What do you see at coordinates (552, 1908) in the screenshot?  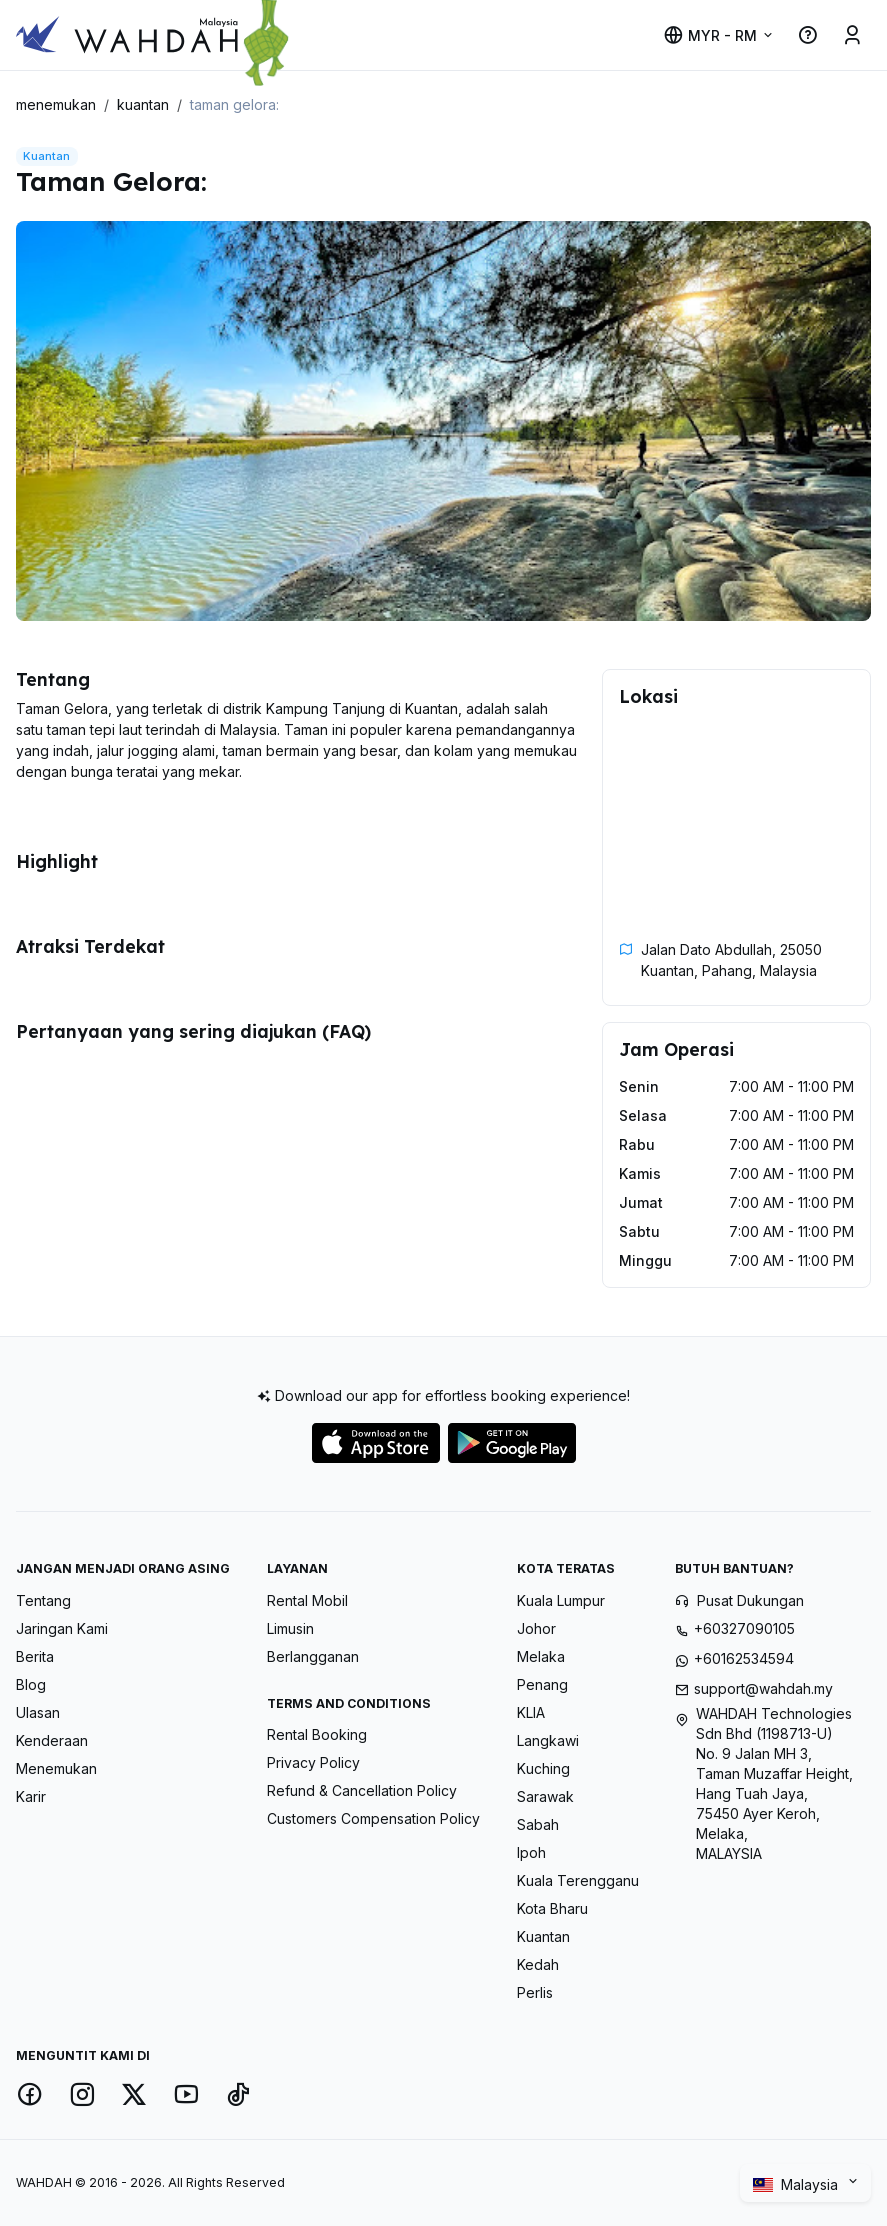 I see `Kota Bharu` at bounding box center [552, 1908].